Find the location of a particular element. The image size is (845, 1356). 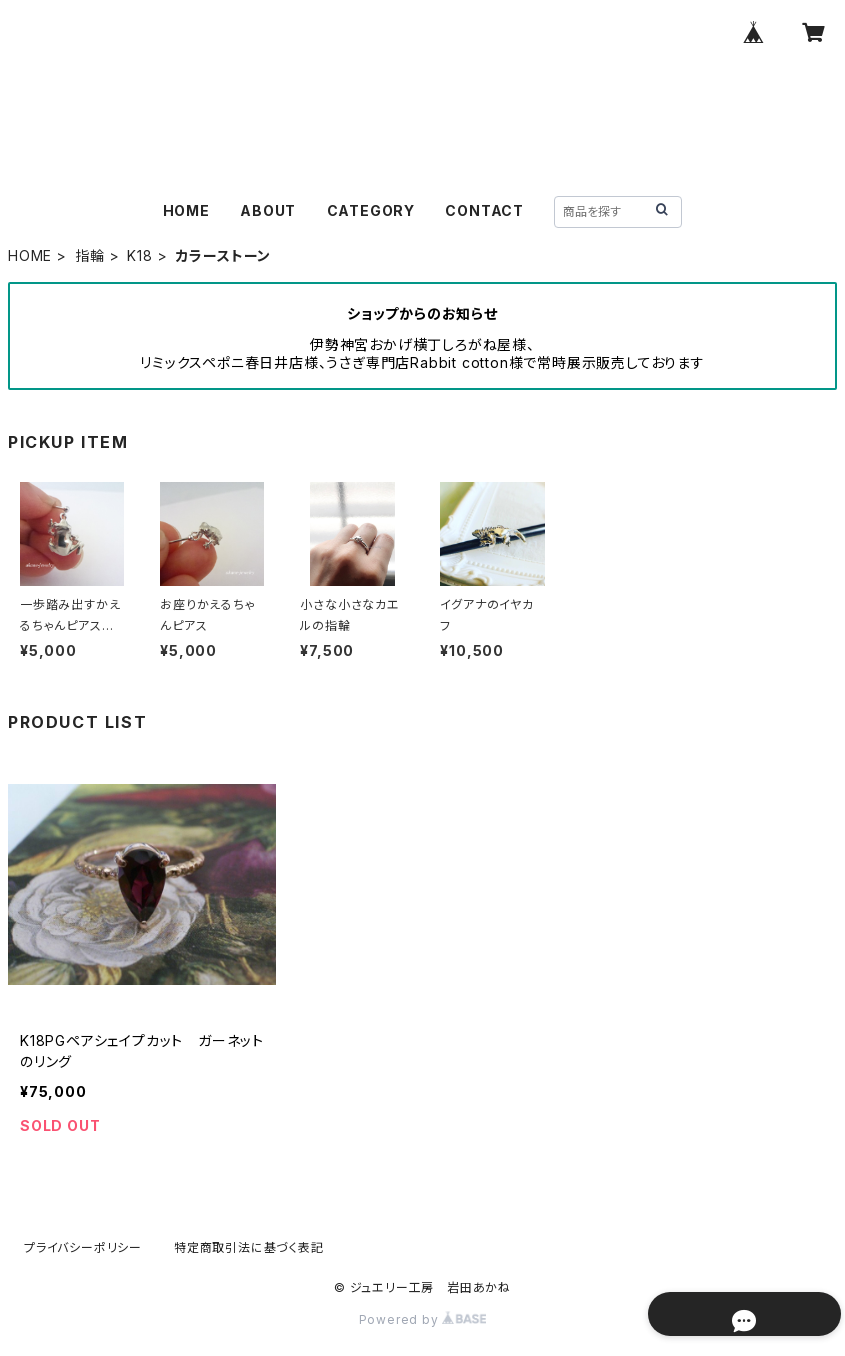

特定商取引法に基づく表記 is located at coordinates (249, 1247).